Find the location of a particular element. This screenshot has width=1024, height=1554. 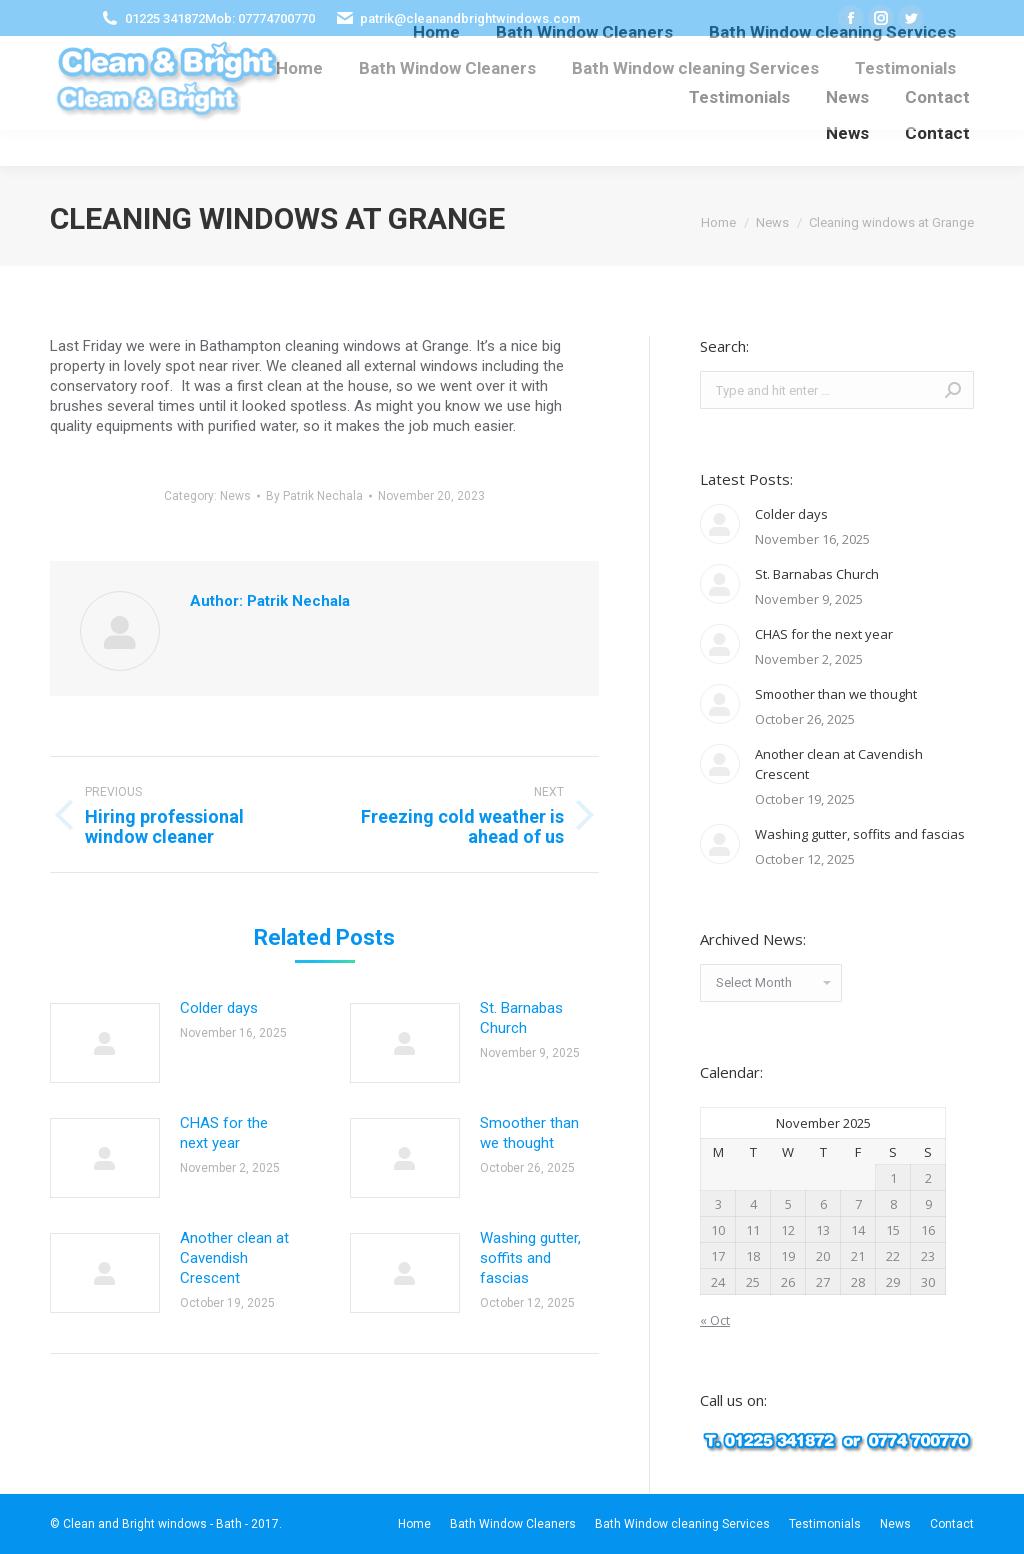

Smoother than we thought is located at coordinates (529, 1133).